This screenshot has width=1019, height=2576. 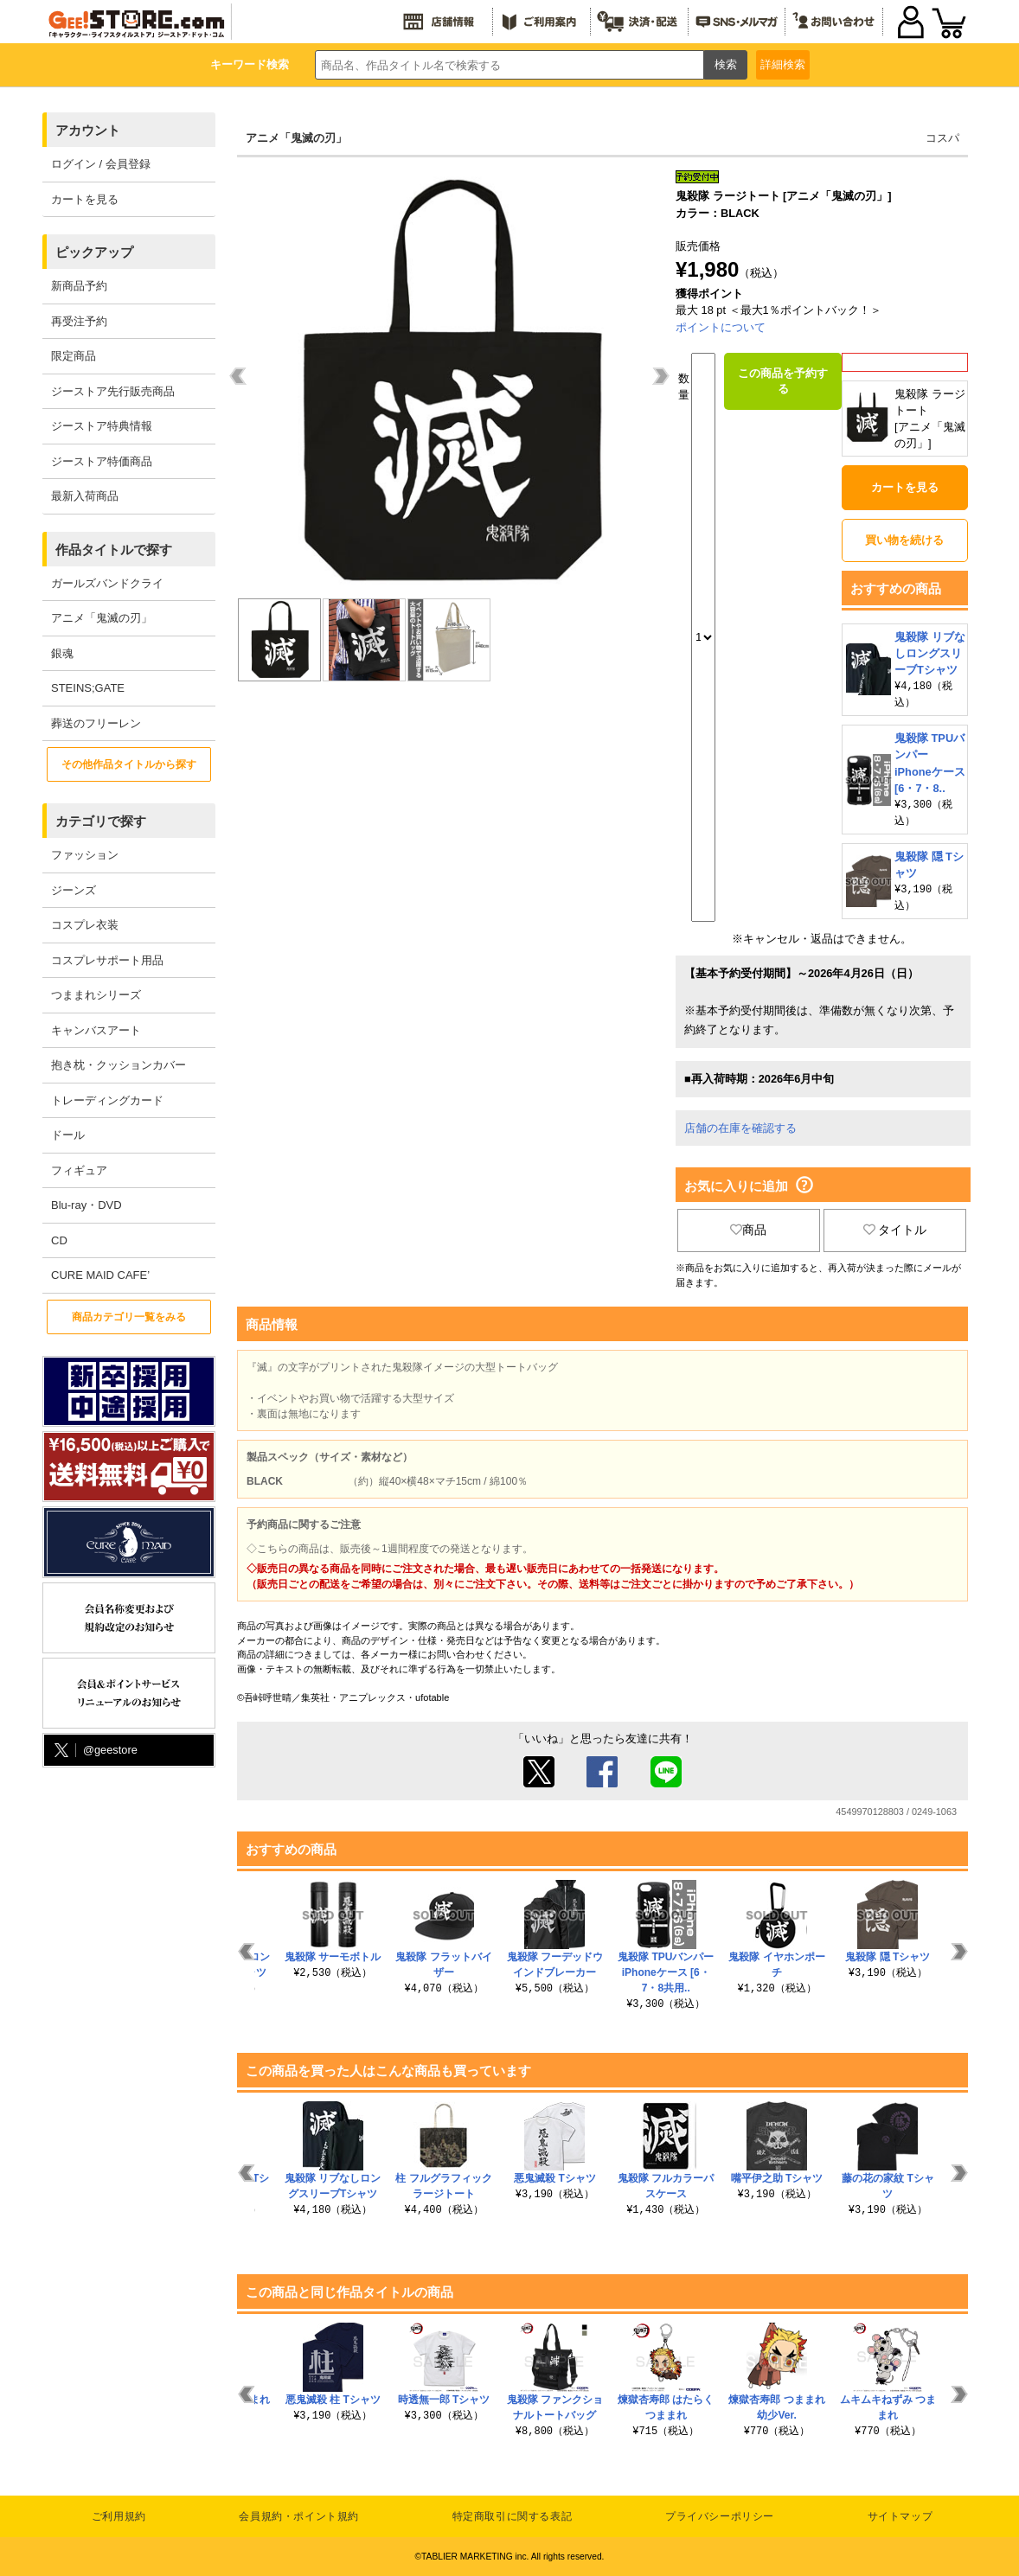 I want to click on カテゴリで探す, so click(x=100, y=821).